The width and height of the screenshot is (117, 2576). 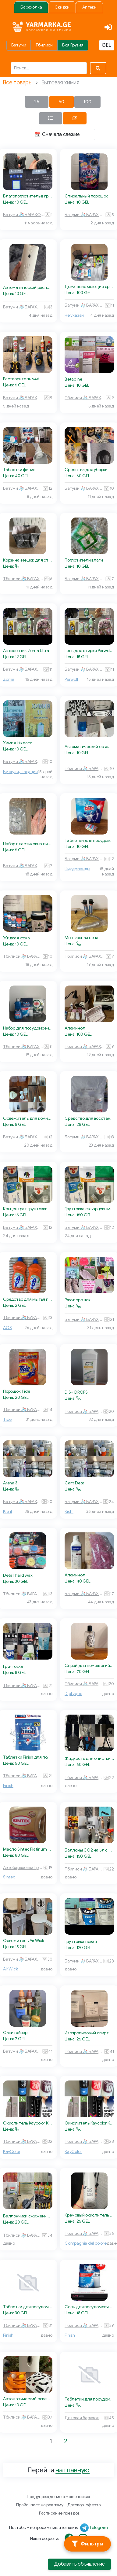 What do you see at coordinates (59, 2513) in the screenshot?
I see `Расписание поездов` at bounding box center [59, 2513].